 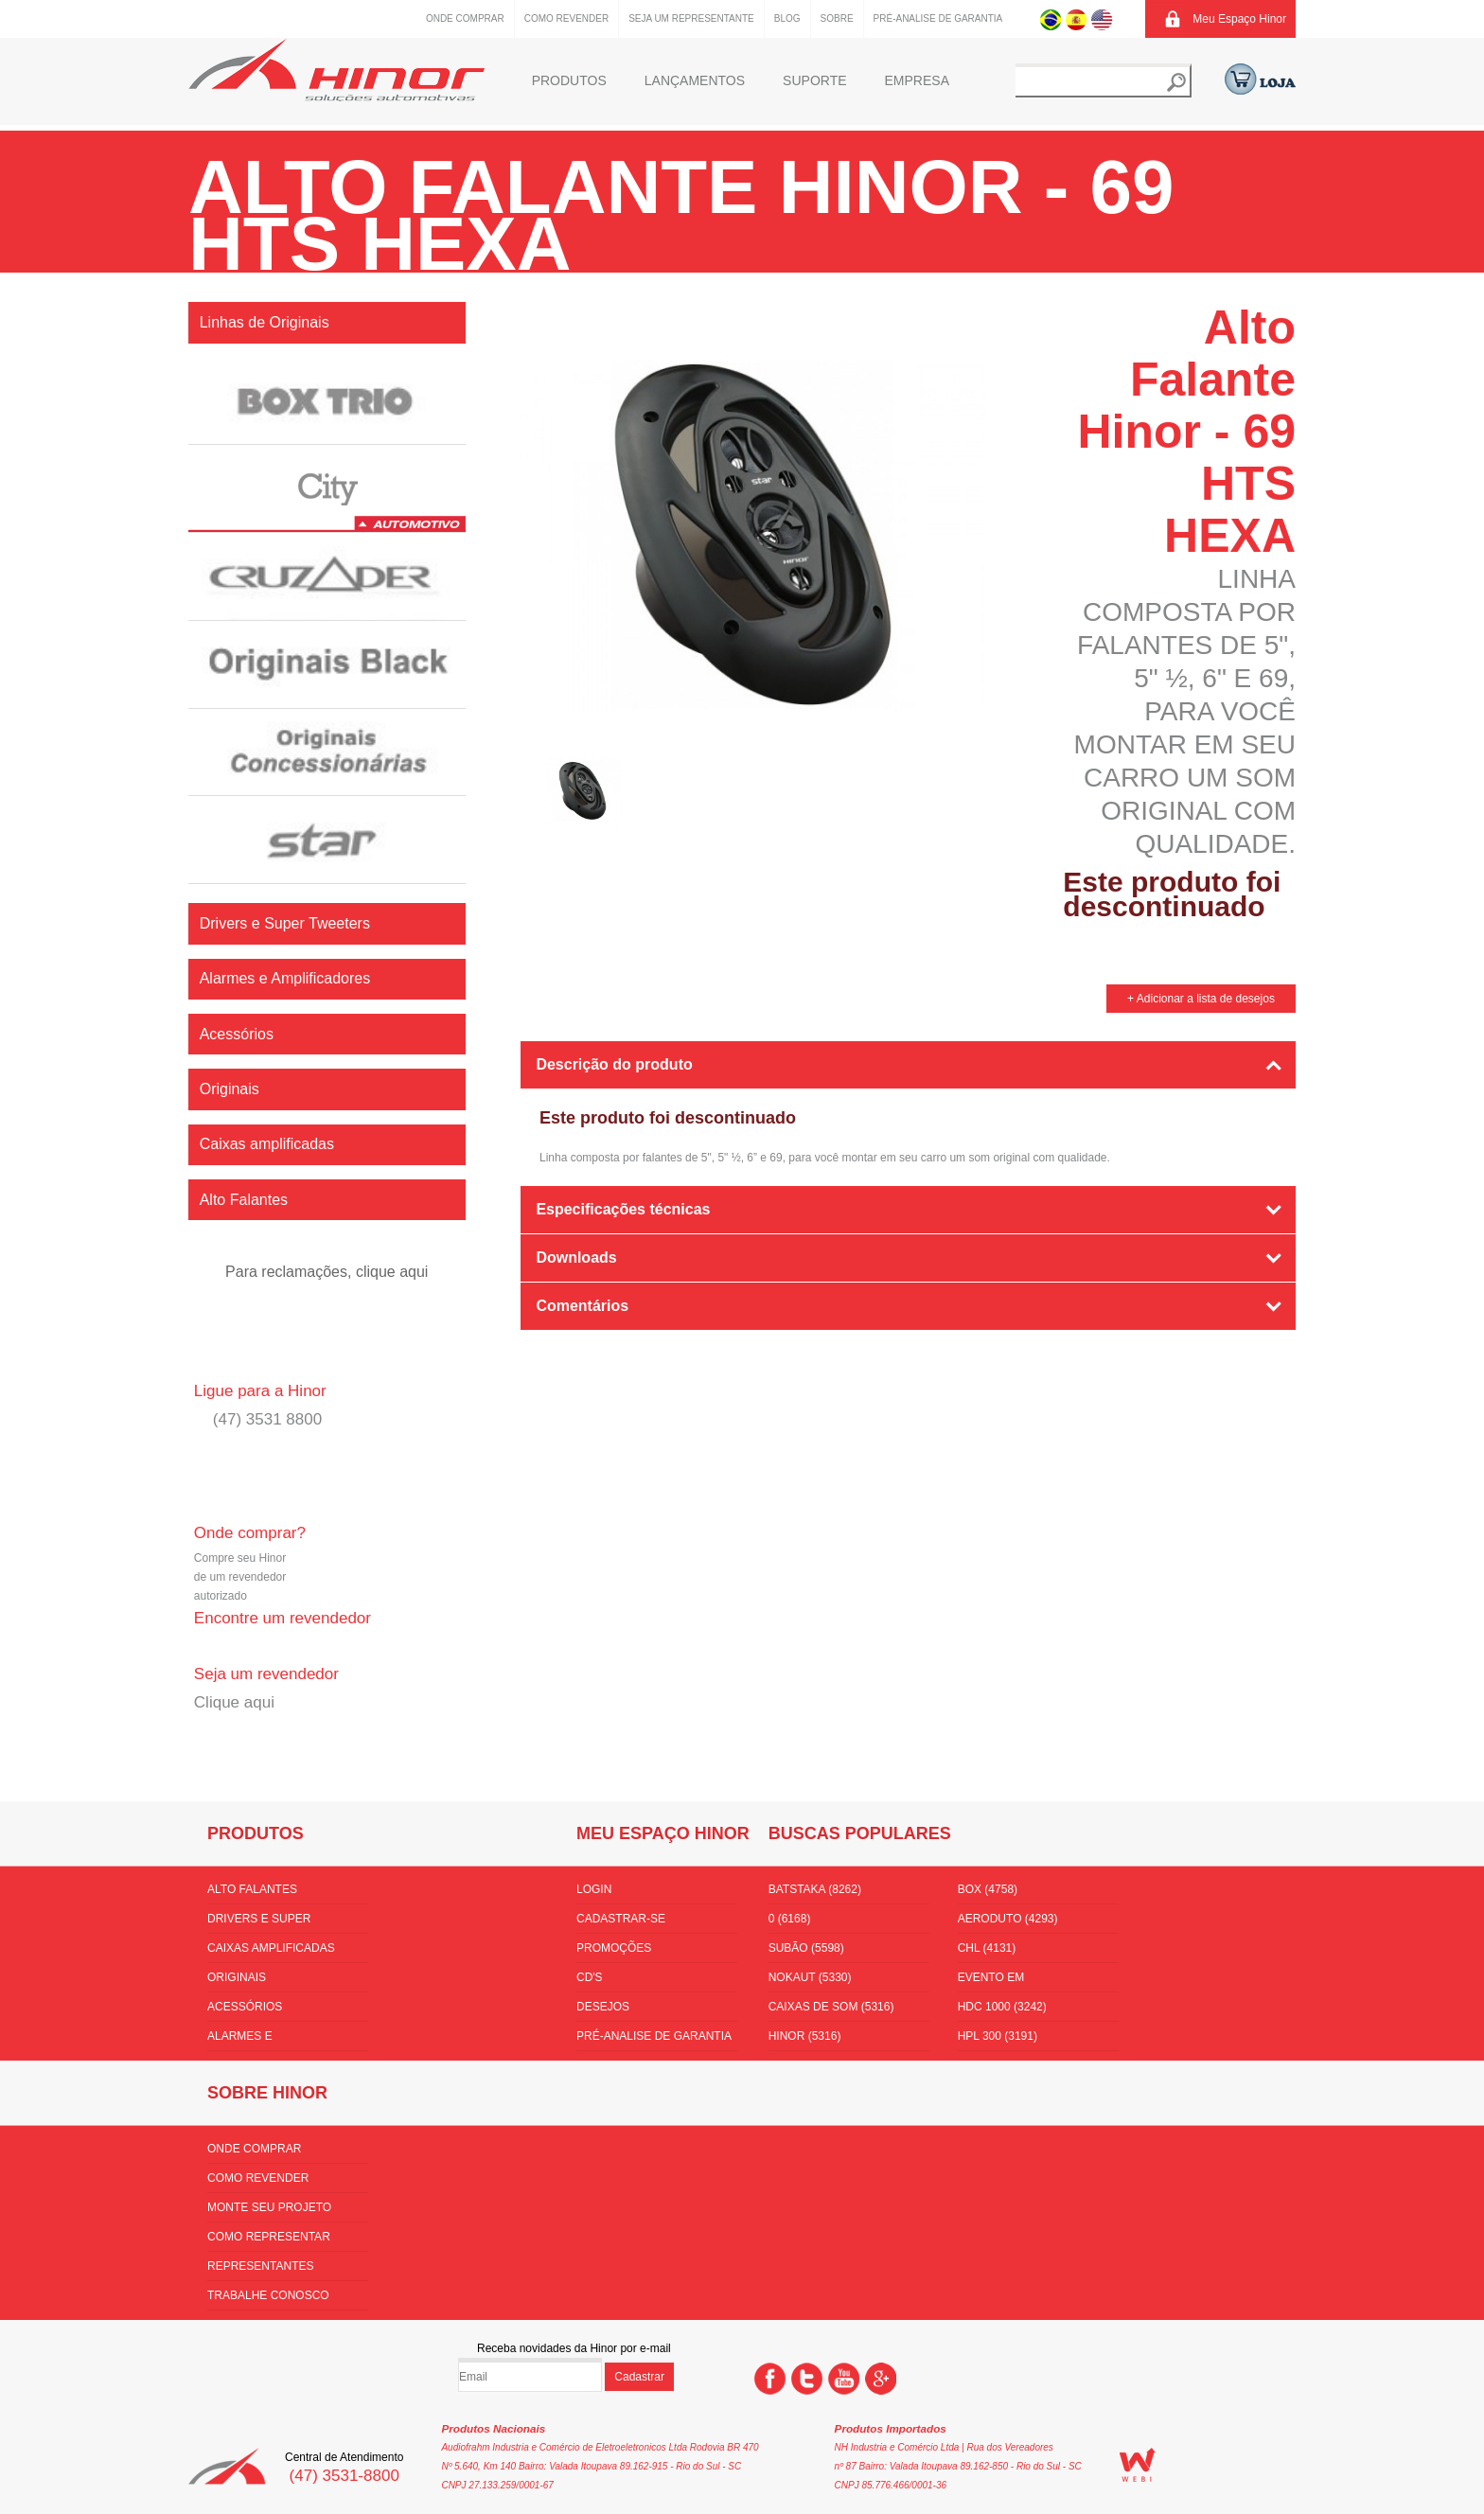 I want to click on Cadastrar-se, so click(x=620, y=1918).